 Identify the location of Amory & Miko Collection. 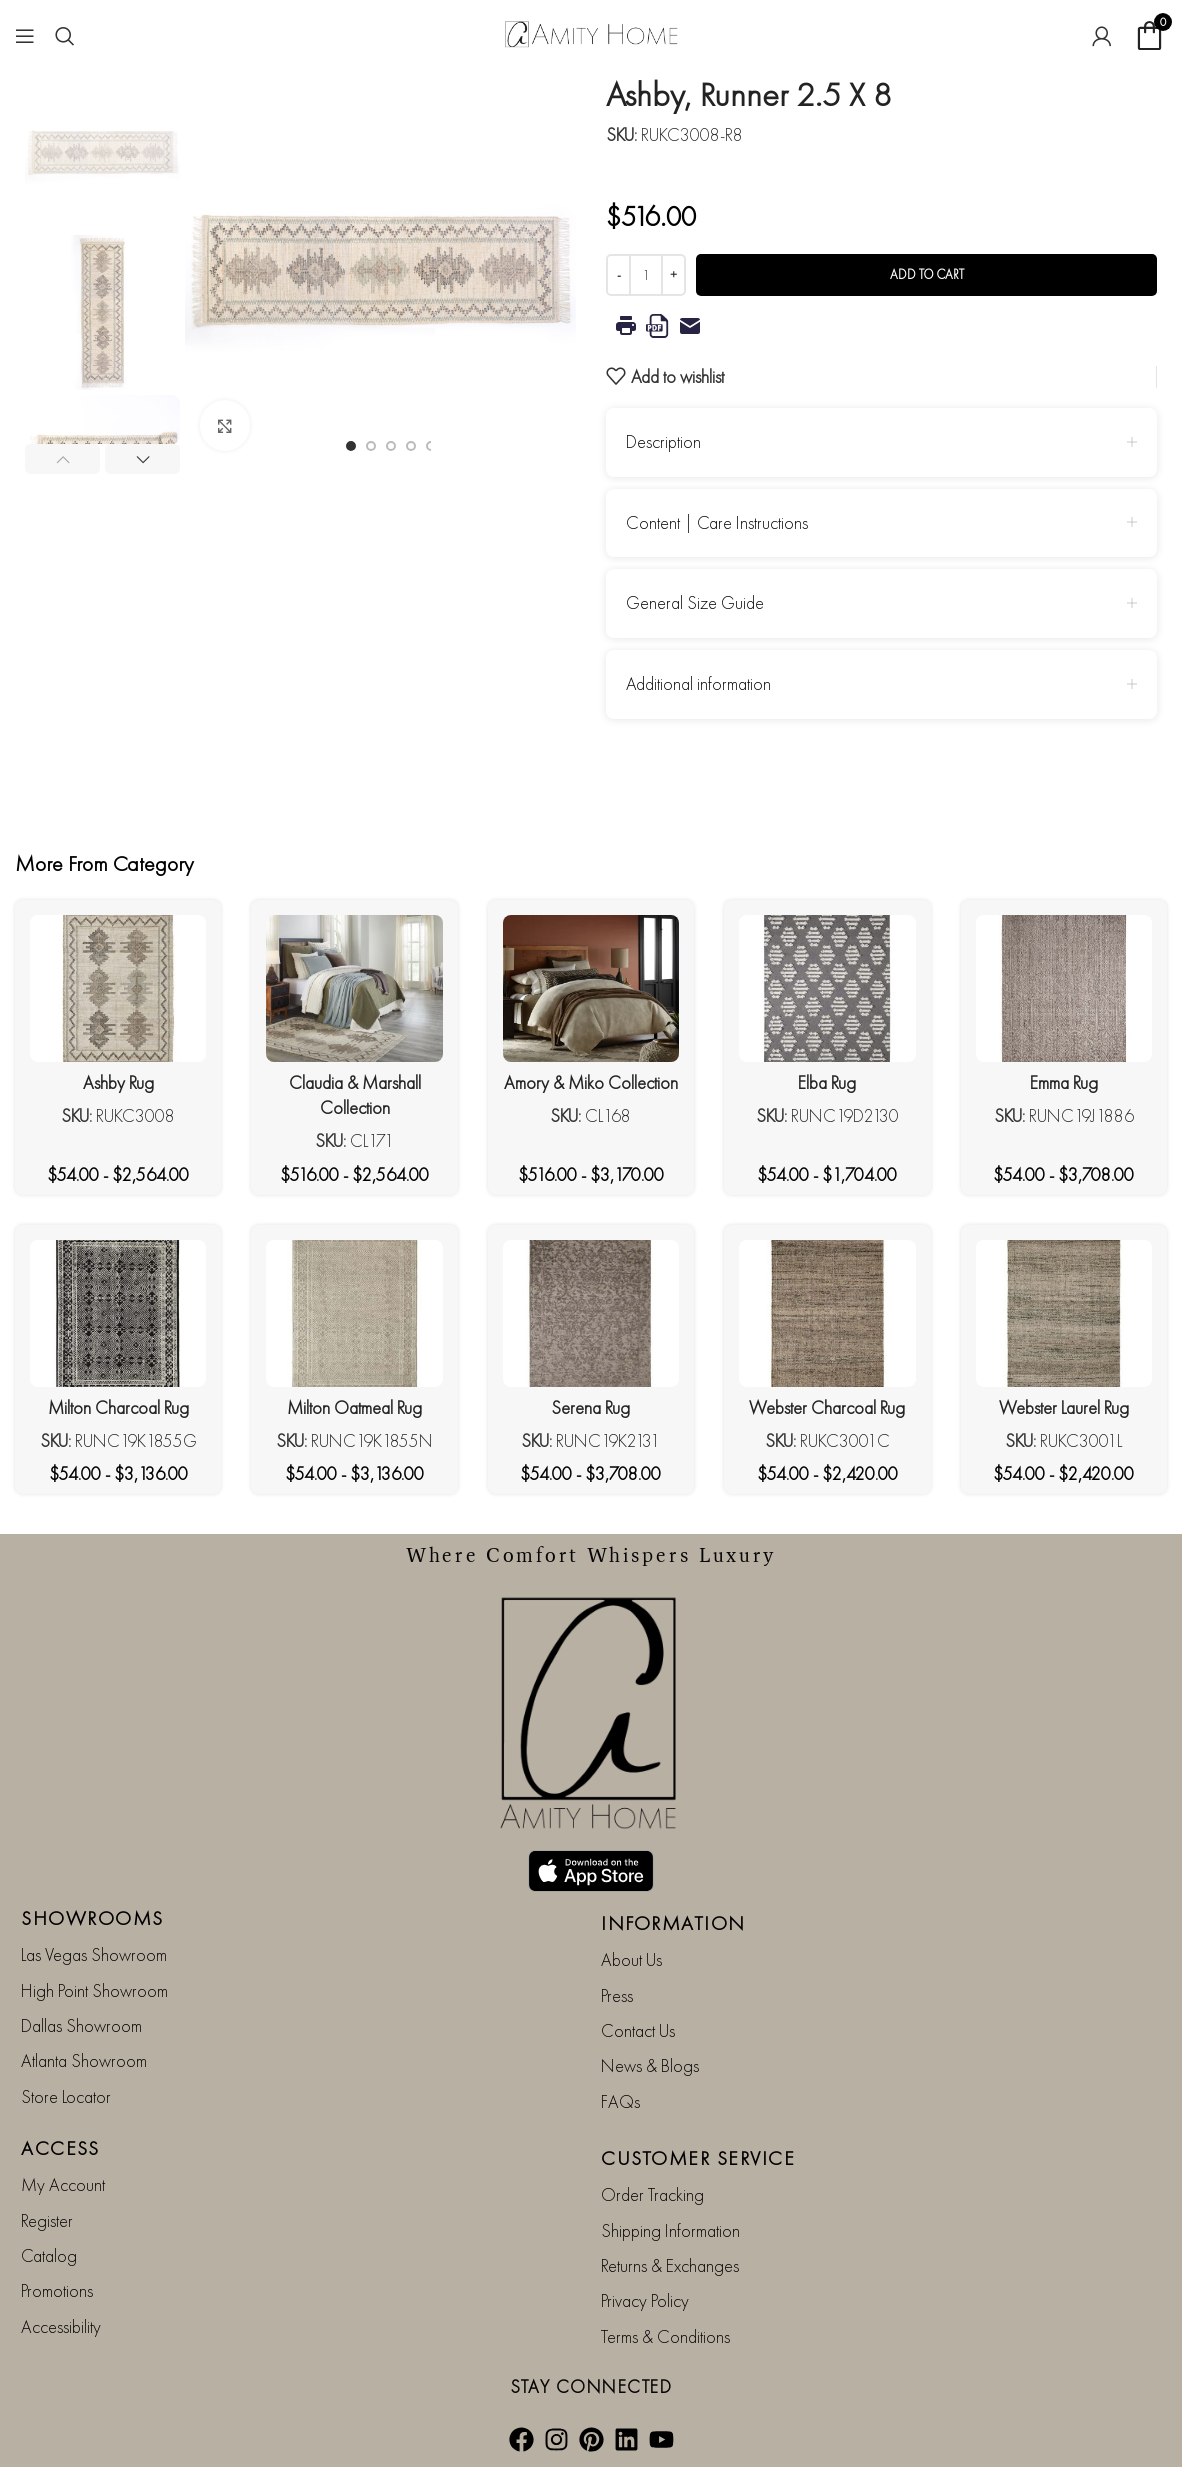
(591, 1082).